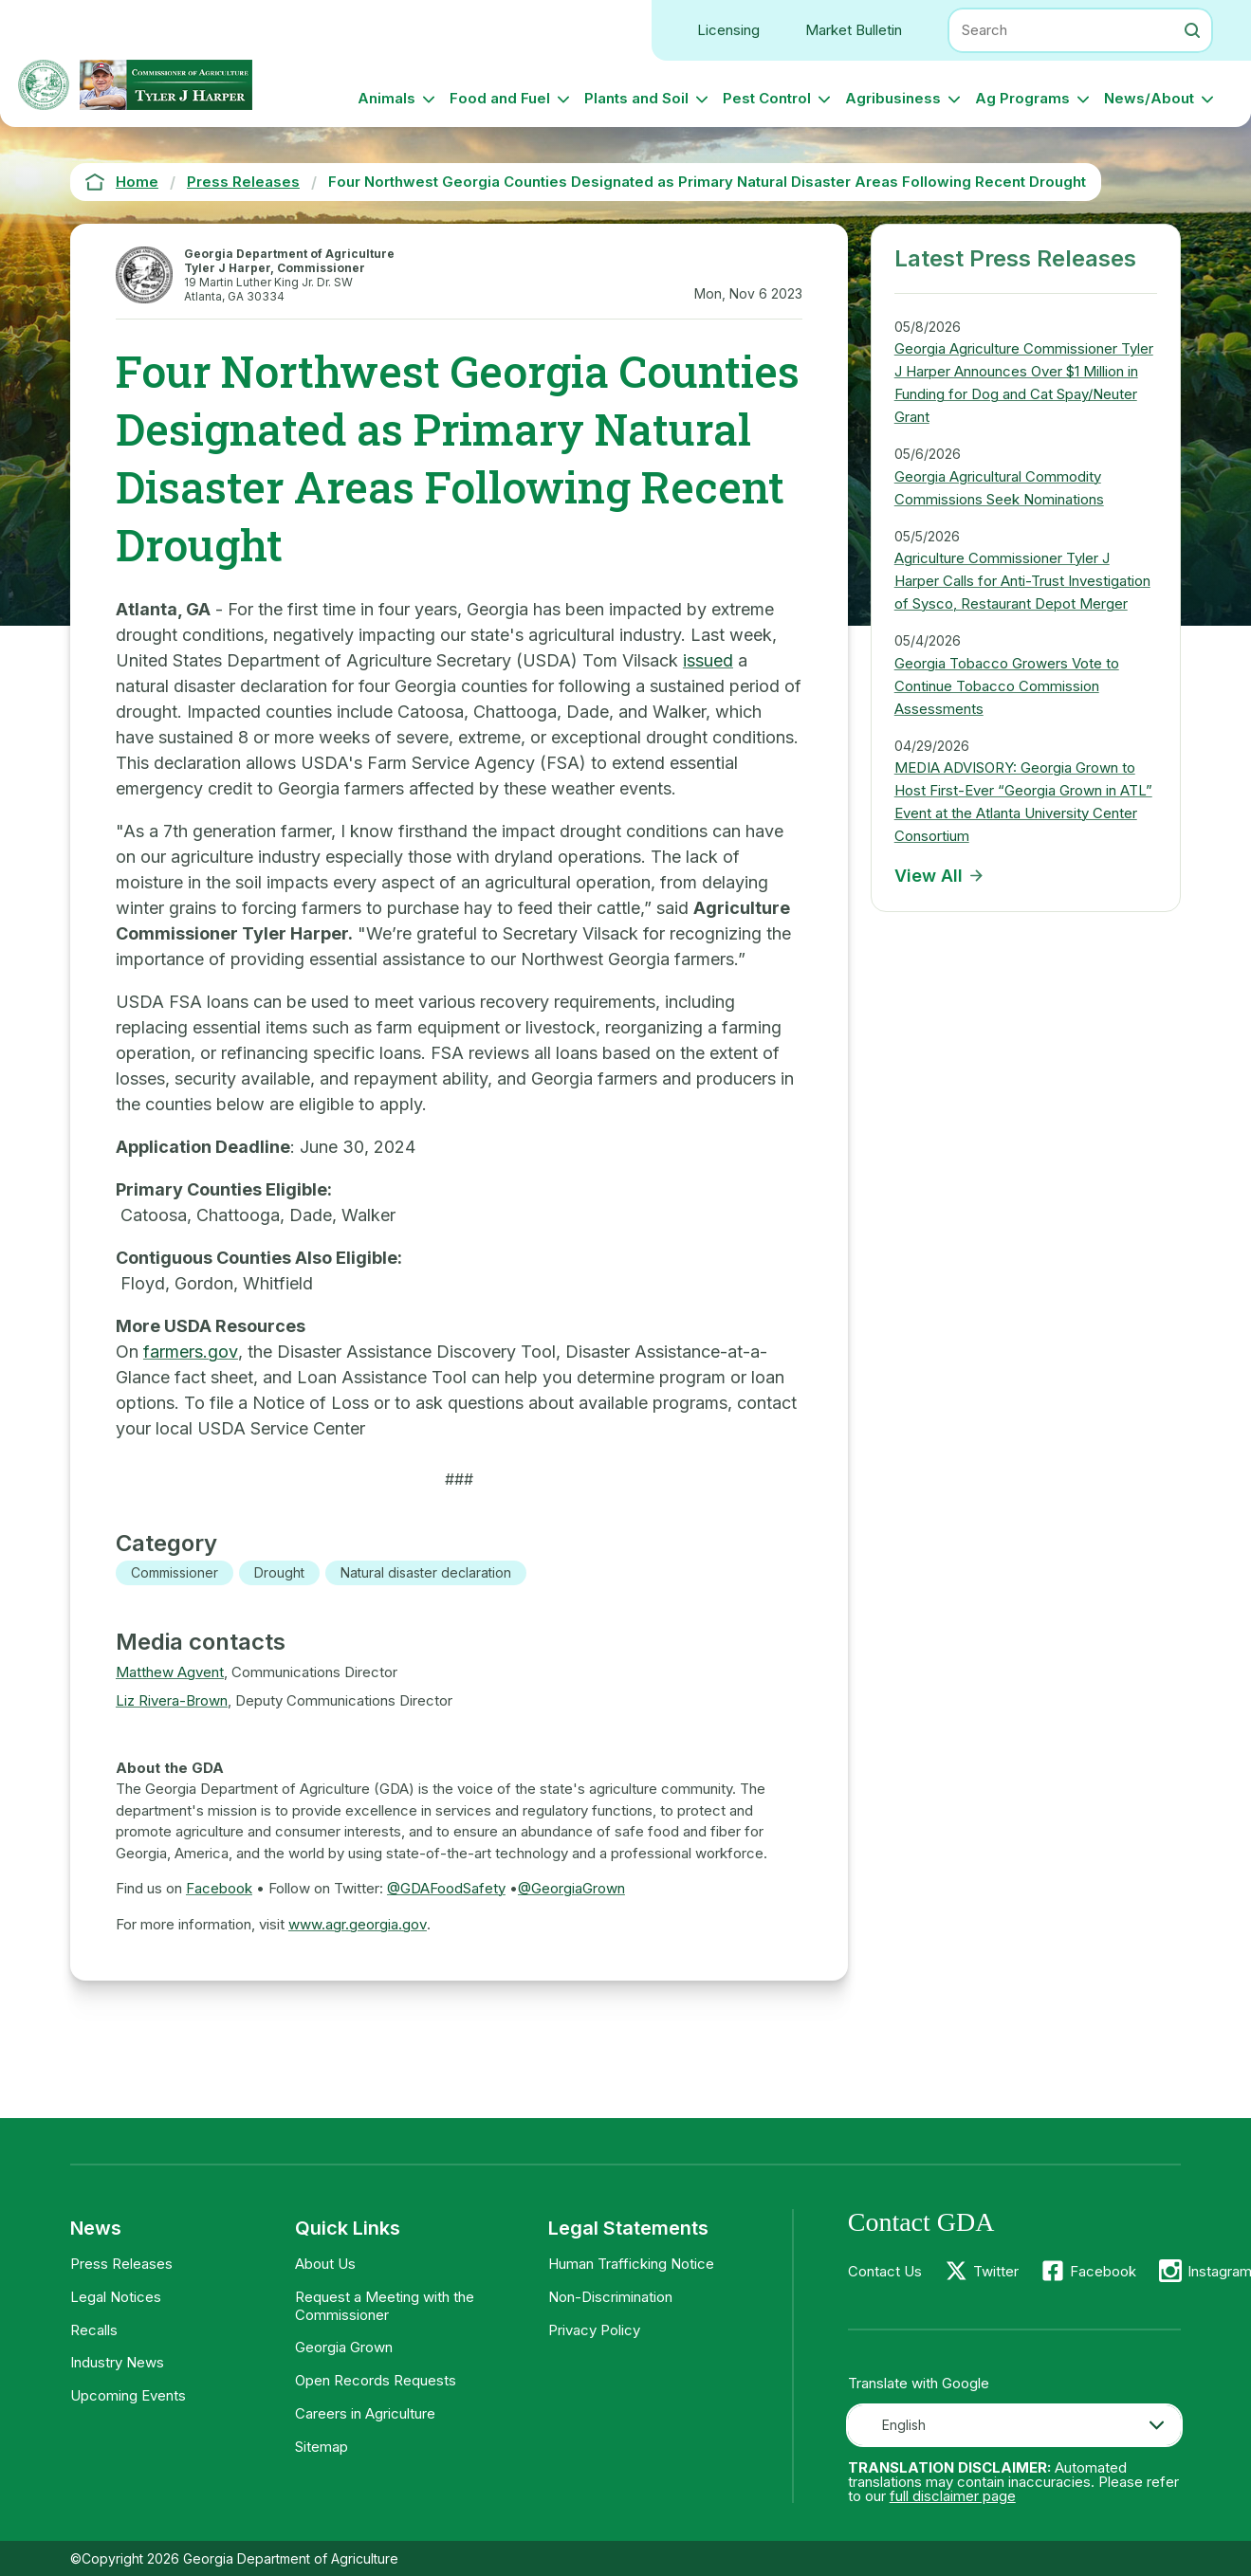 This screenshot has width=1251, height=2576. I want to click on Facebook, so click(219, 1888).